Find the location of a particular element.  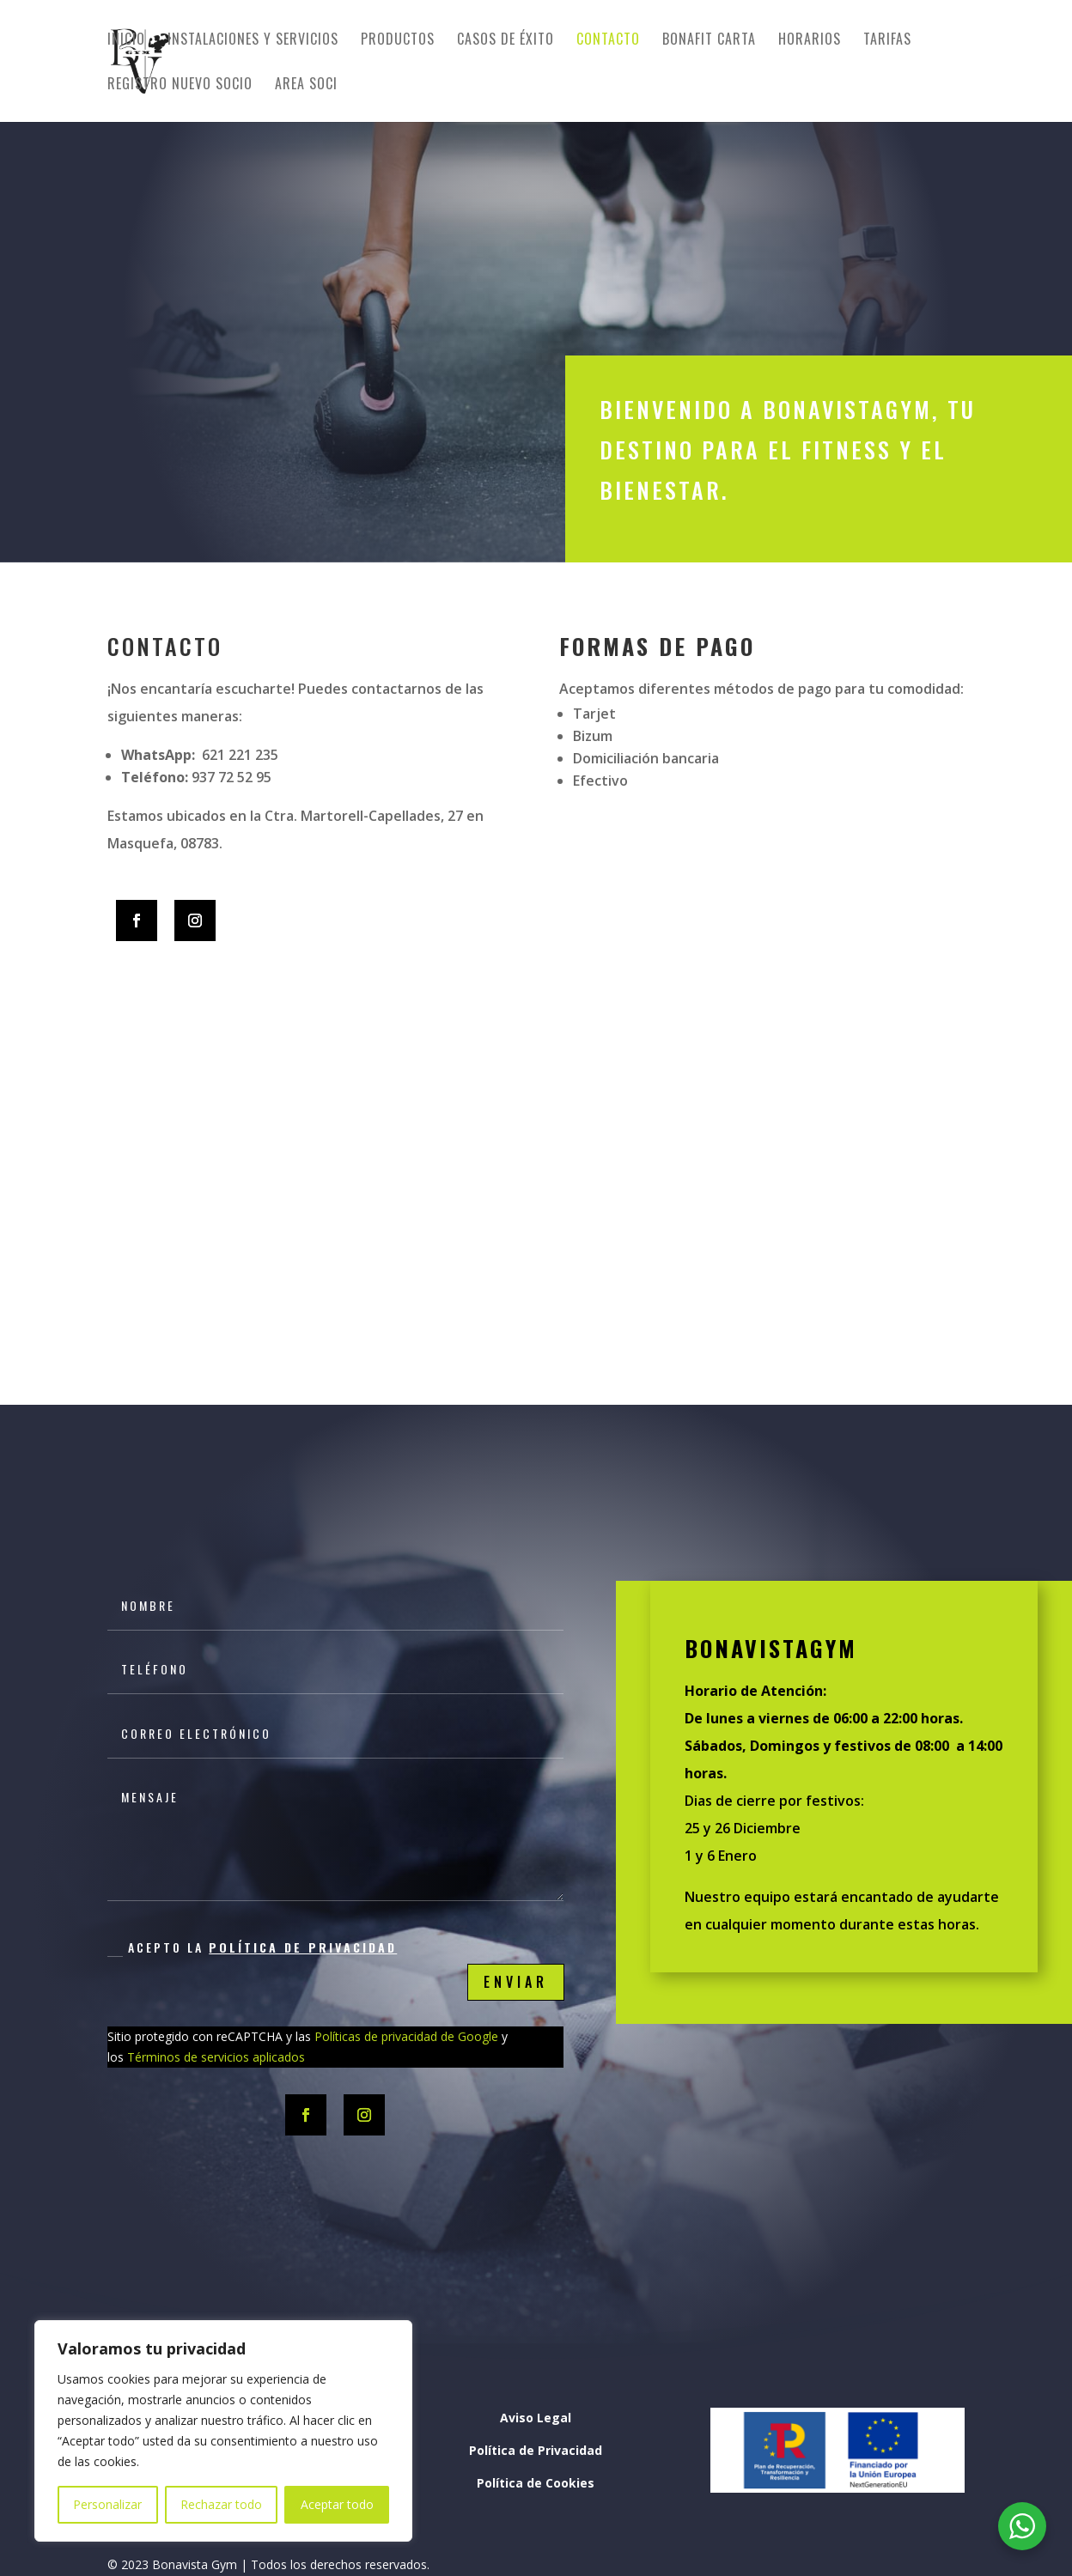

Políticas de privacidad de Google is located at coordinates (404, 2036).